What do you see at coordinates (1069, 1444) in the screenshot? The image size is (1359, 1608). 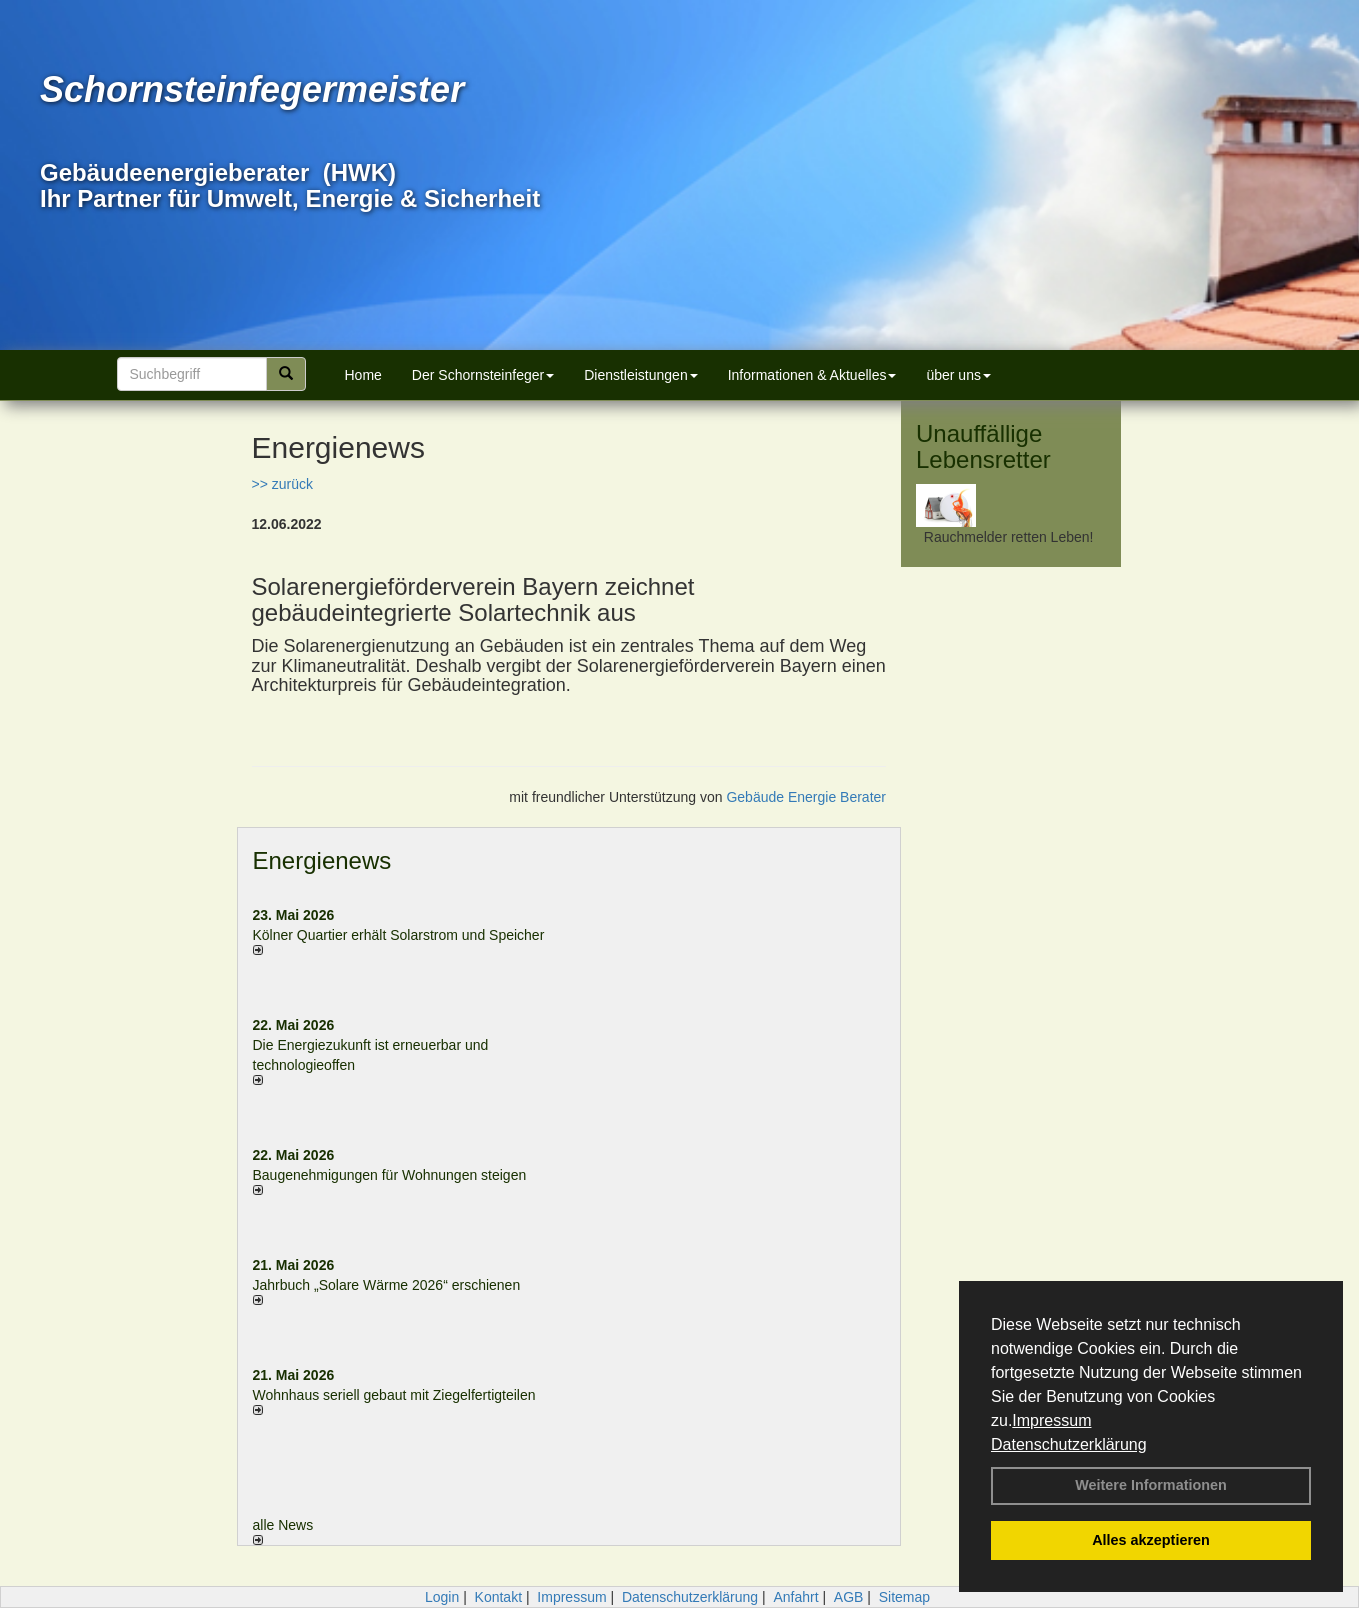 I see `Datenschutzerklärung` at bounding box center [1069, 1444].